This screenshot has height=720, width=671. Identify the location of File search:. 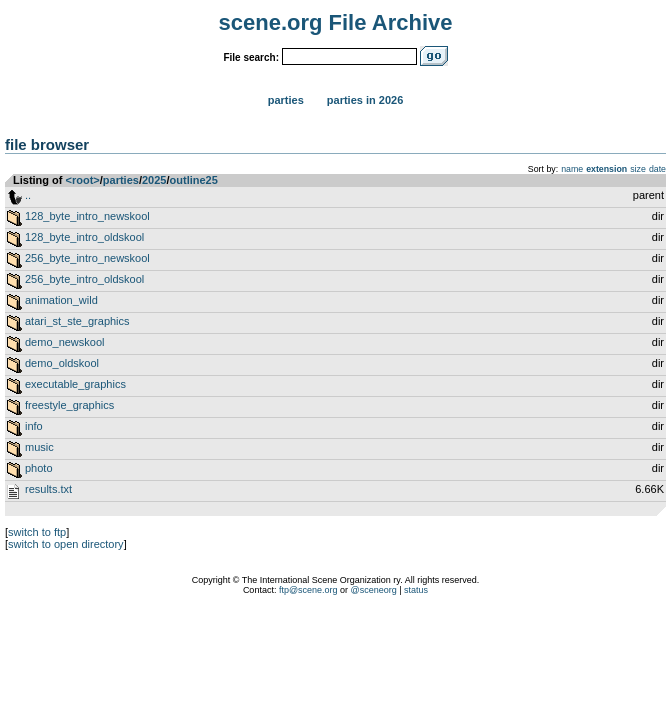
(251, 57).